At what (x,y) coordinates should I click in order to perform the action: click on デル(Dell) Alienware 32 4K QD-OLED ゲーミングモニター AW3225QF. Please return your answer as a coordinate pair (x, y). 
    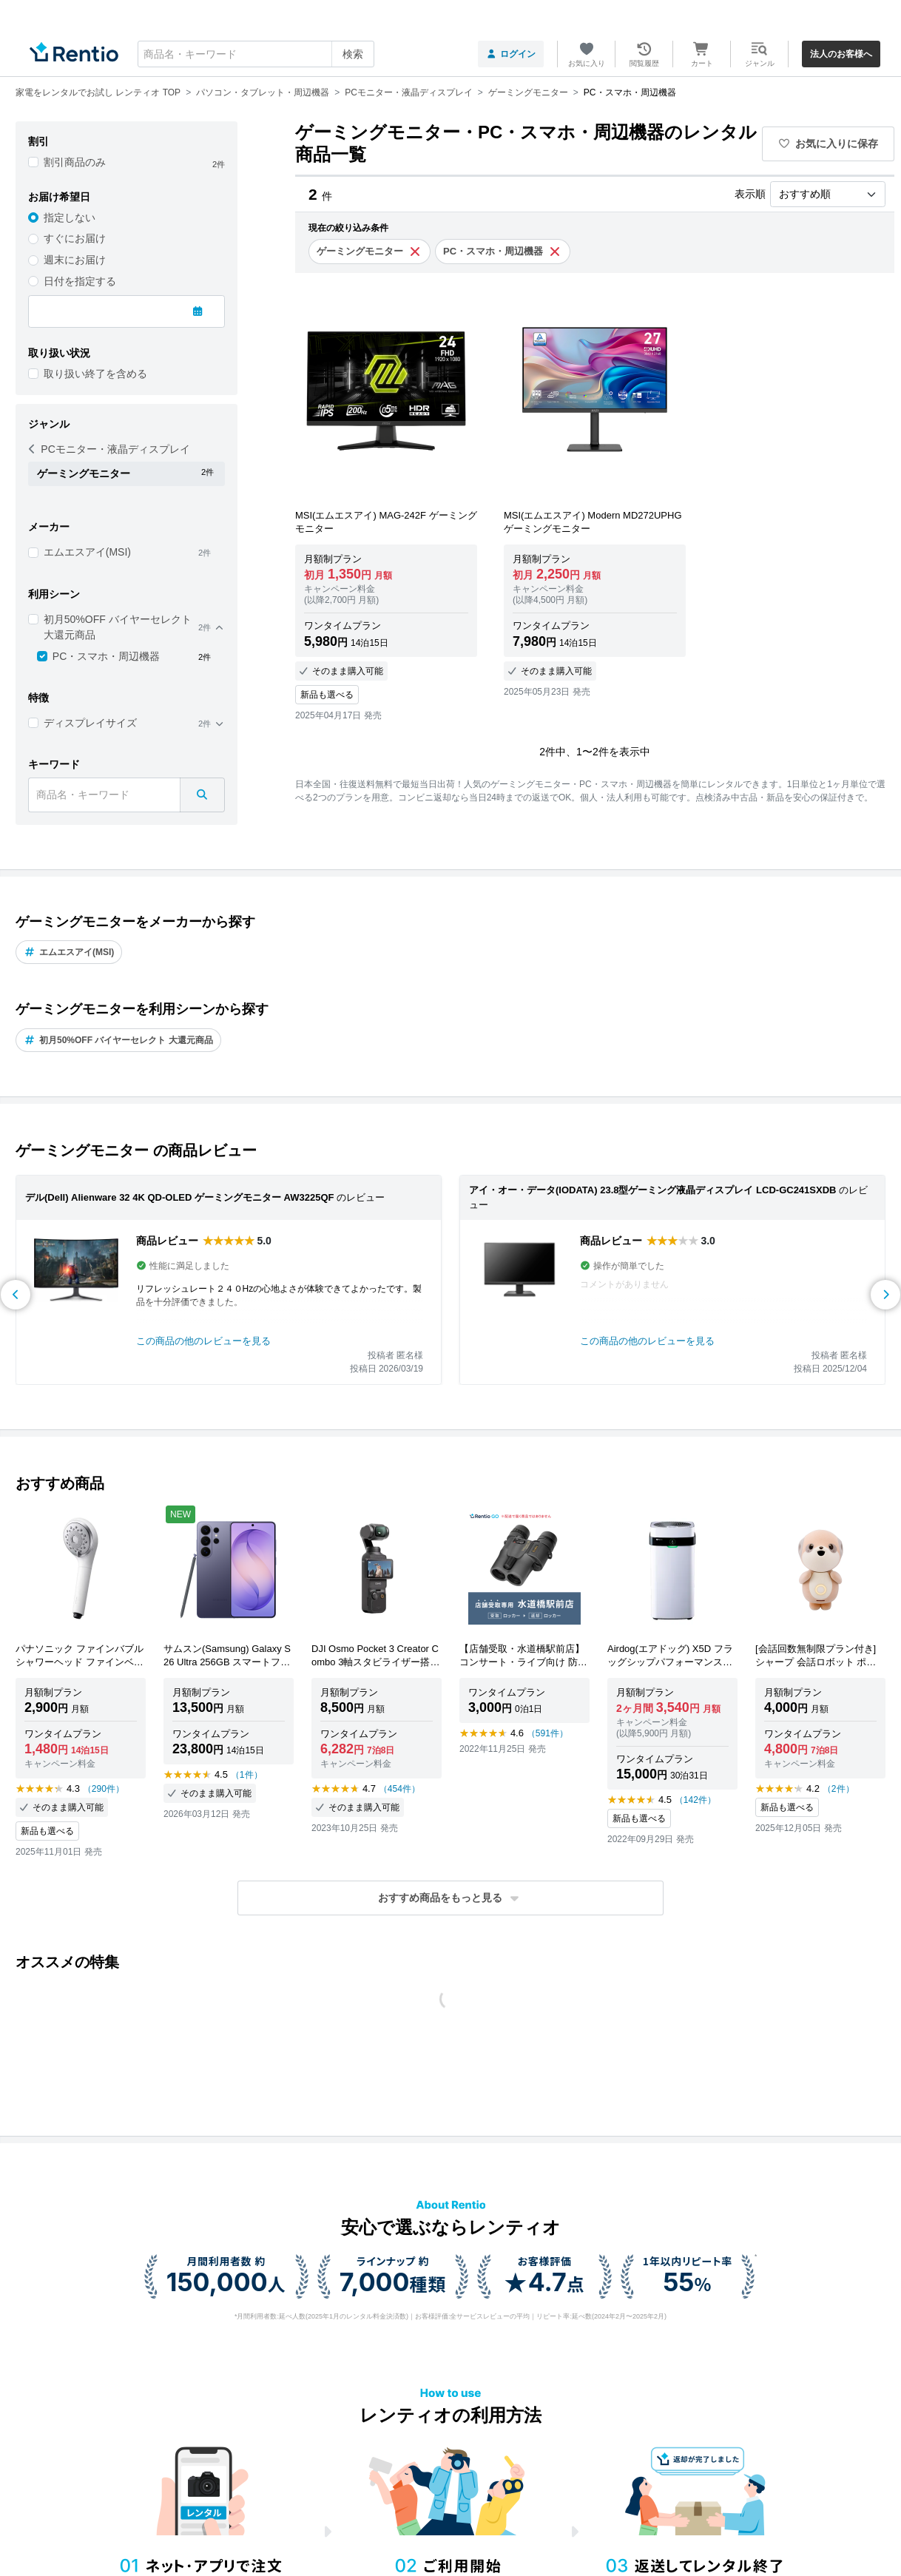
    Looking at the image, I should click on (179, 1197).